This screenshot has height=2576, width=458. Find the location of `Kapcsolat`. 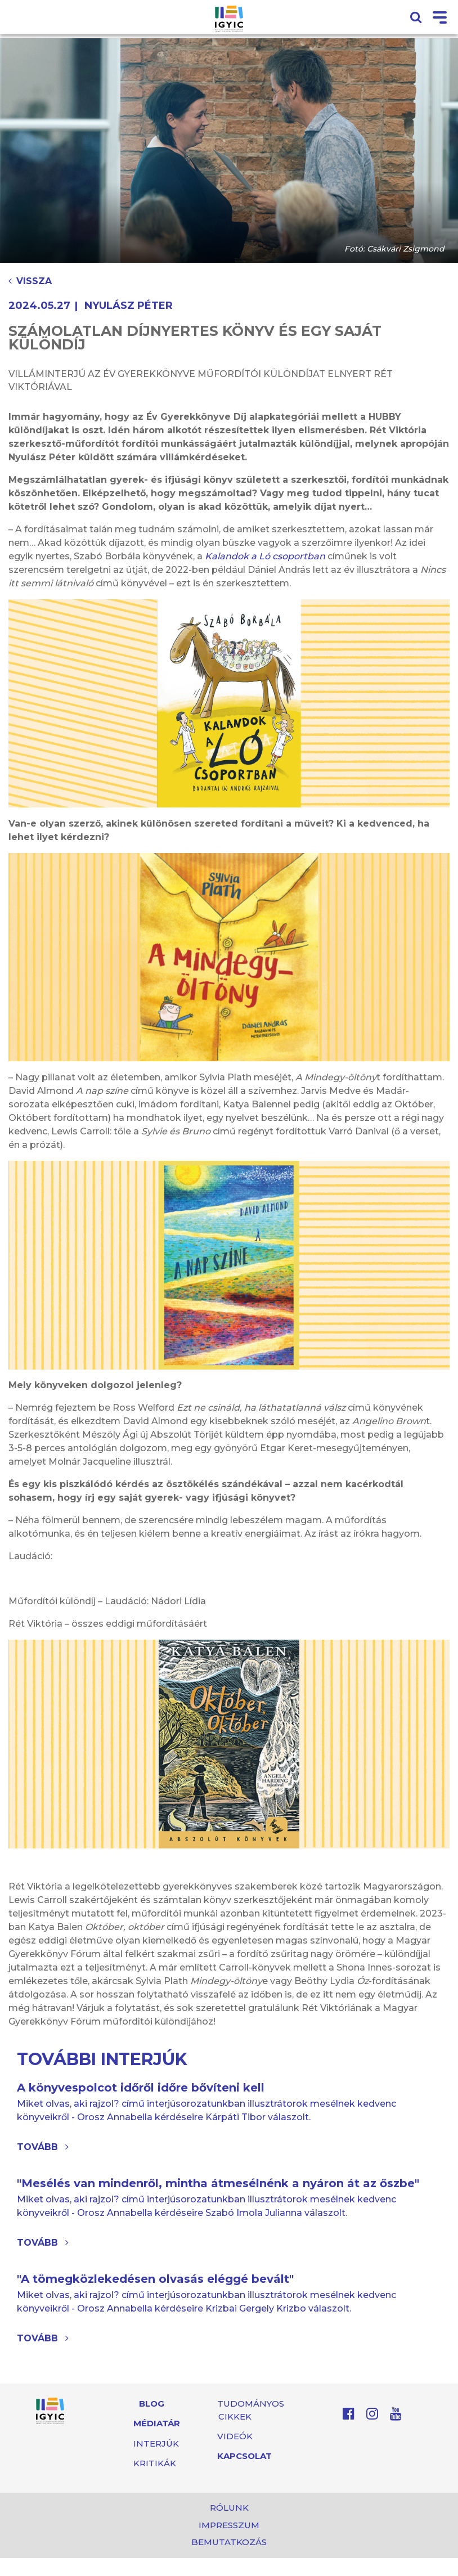

Kapcsolat is located at coordinates (244, 2456).